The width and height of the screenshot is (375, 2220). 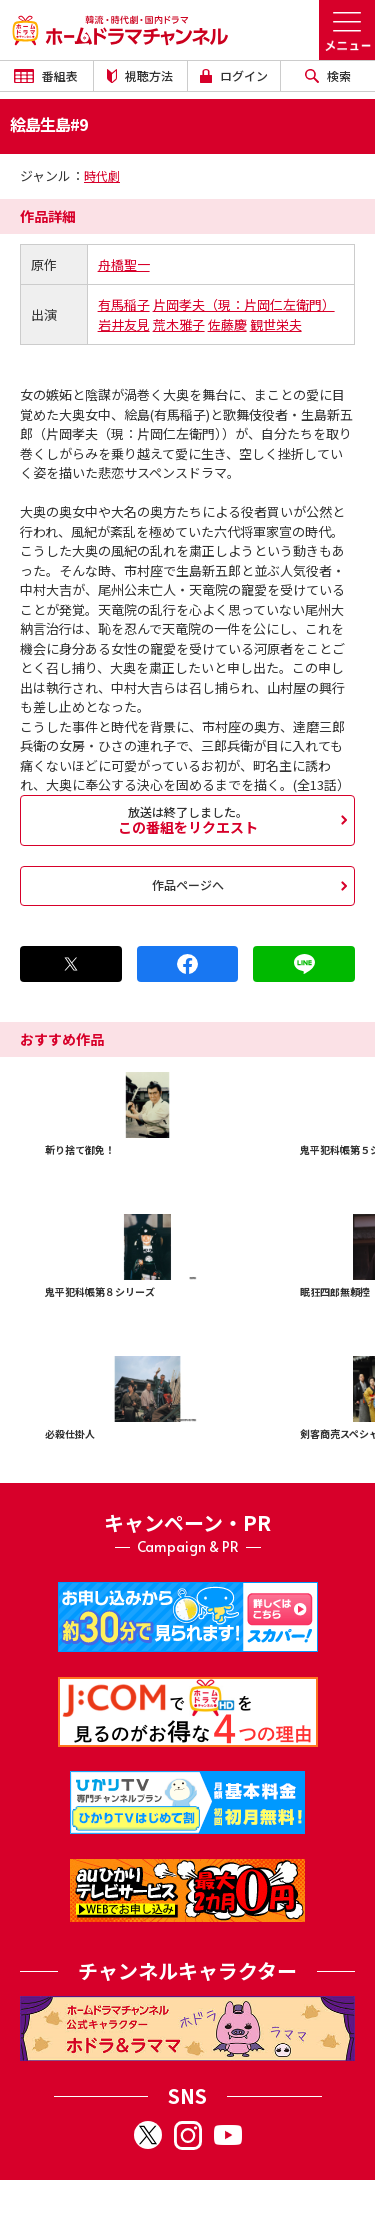 What do you see at coordinates (124, 324) in the screenshot?
I see `岩井友見` at bounding box center [124, 324].